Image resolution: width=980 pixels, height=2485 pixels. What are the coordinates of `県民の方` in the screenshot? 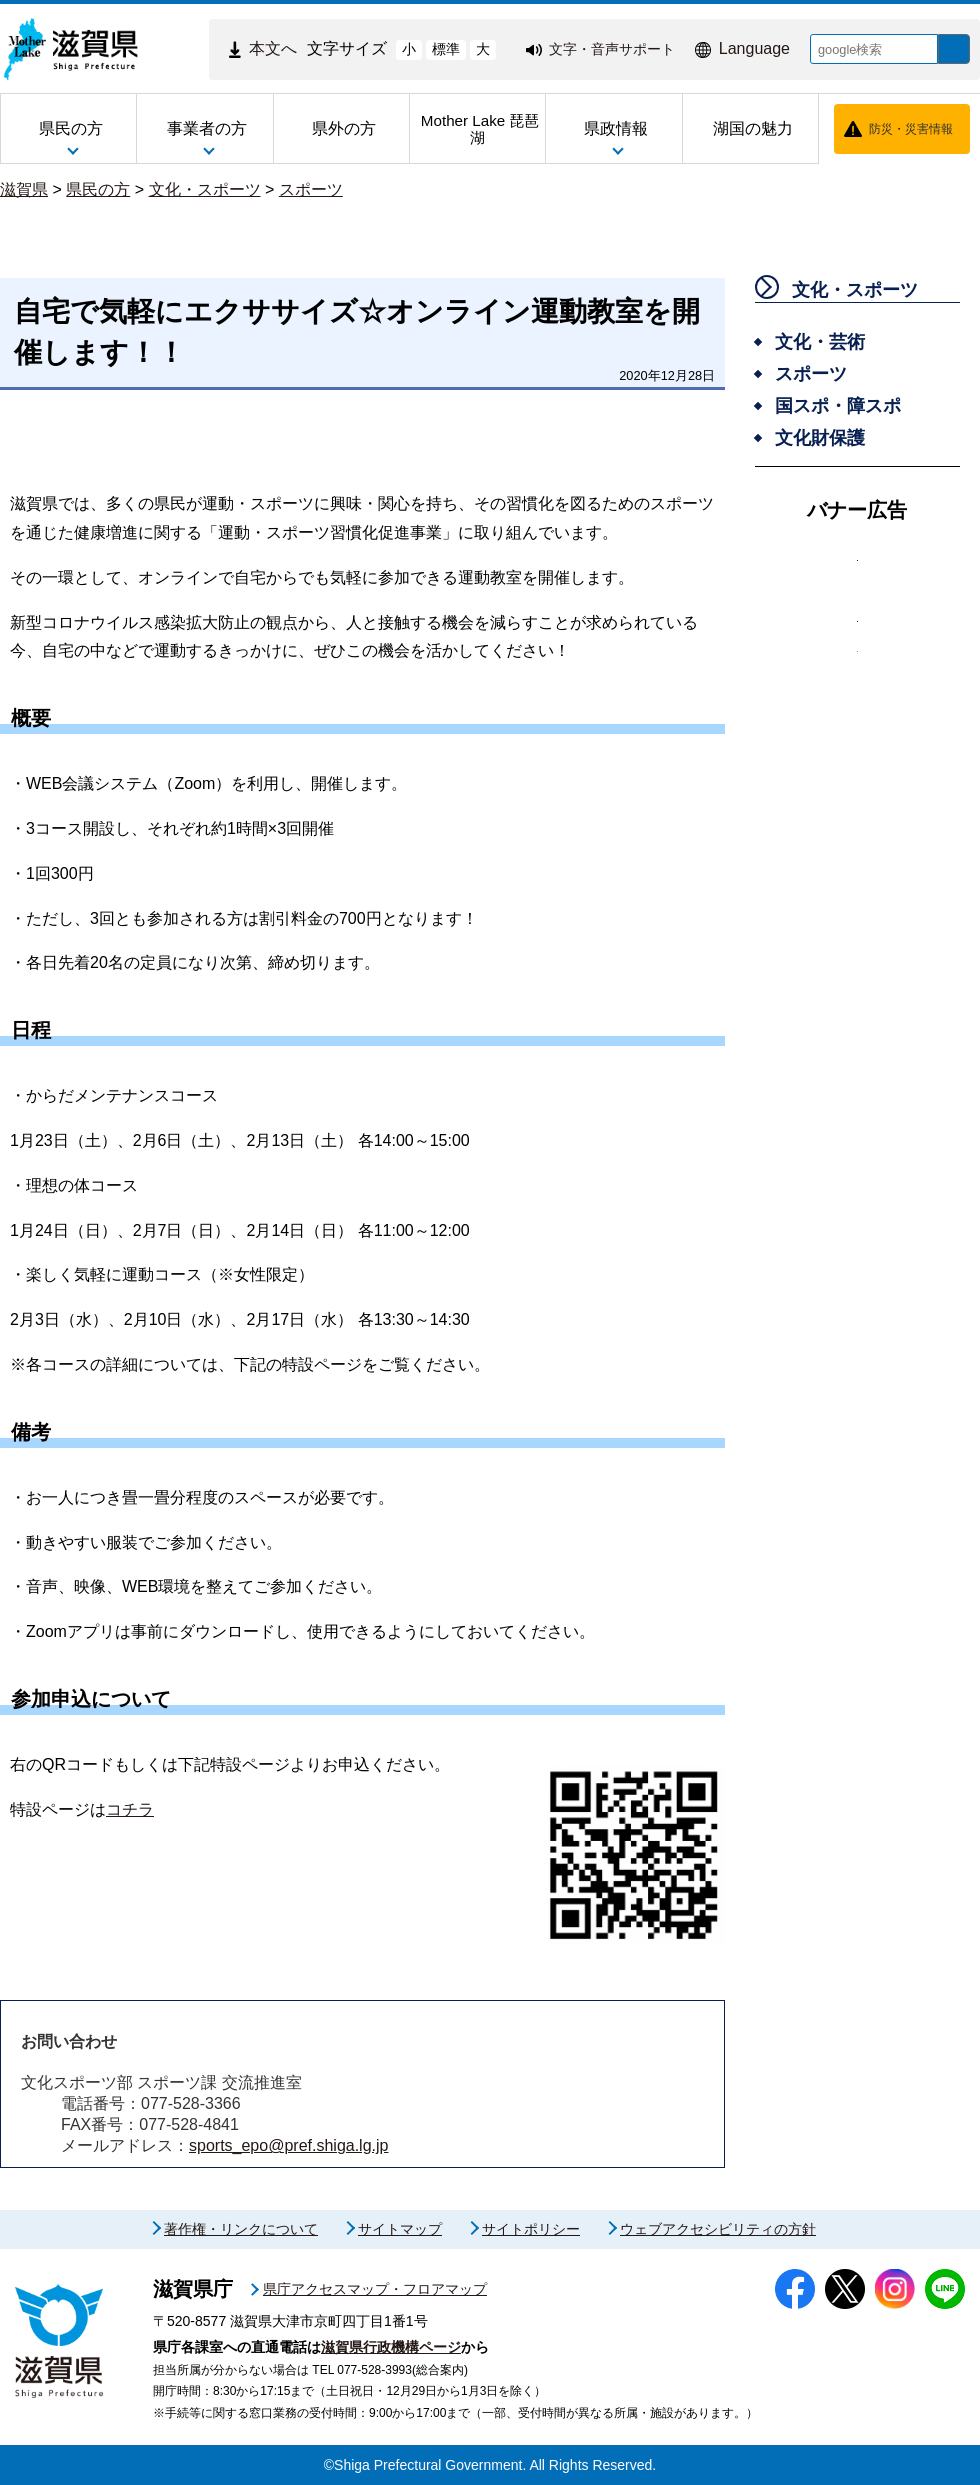 It's located at (98, 189).